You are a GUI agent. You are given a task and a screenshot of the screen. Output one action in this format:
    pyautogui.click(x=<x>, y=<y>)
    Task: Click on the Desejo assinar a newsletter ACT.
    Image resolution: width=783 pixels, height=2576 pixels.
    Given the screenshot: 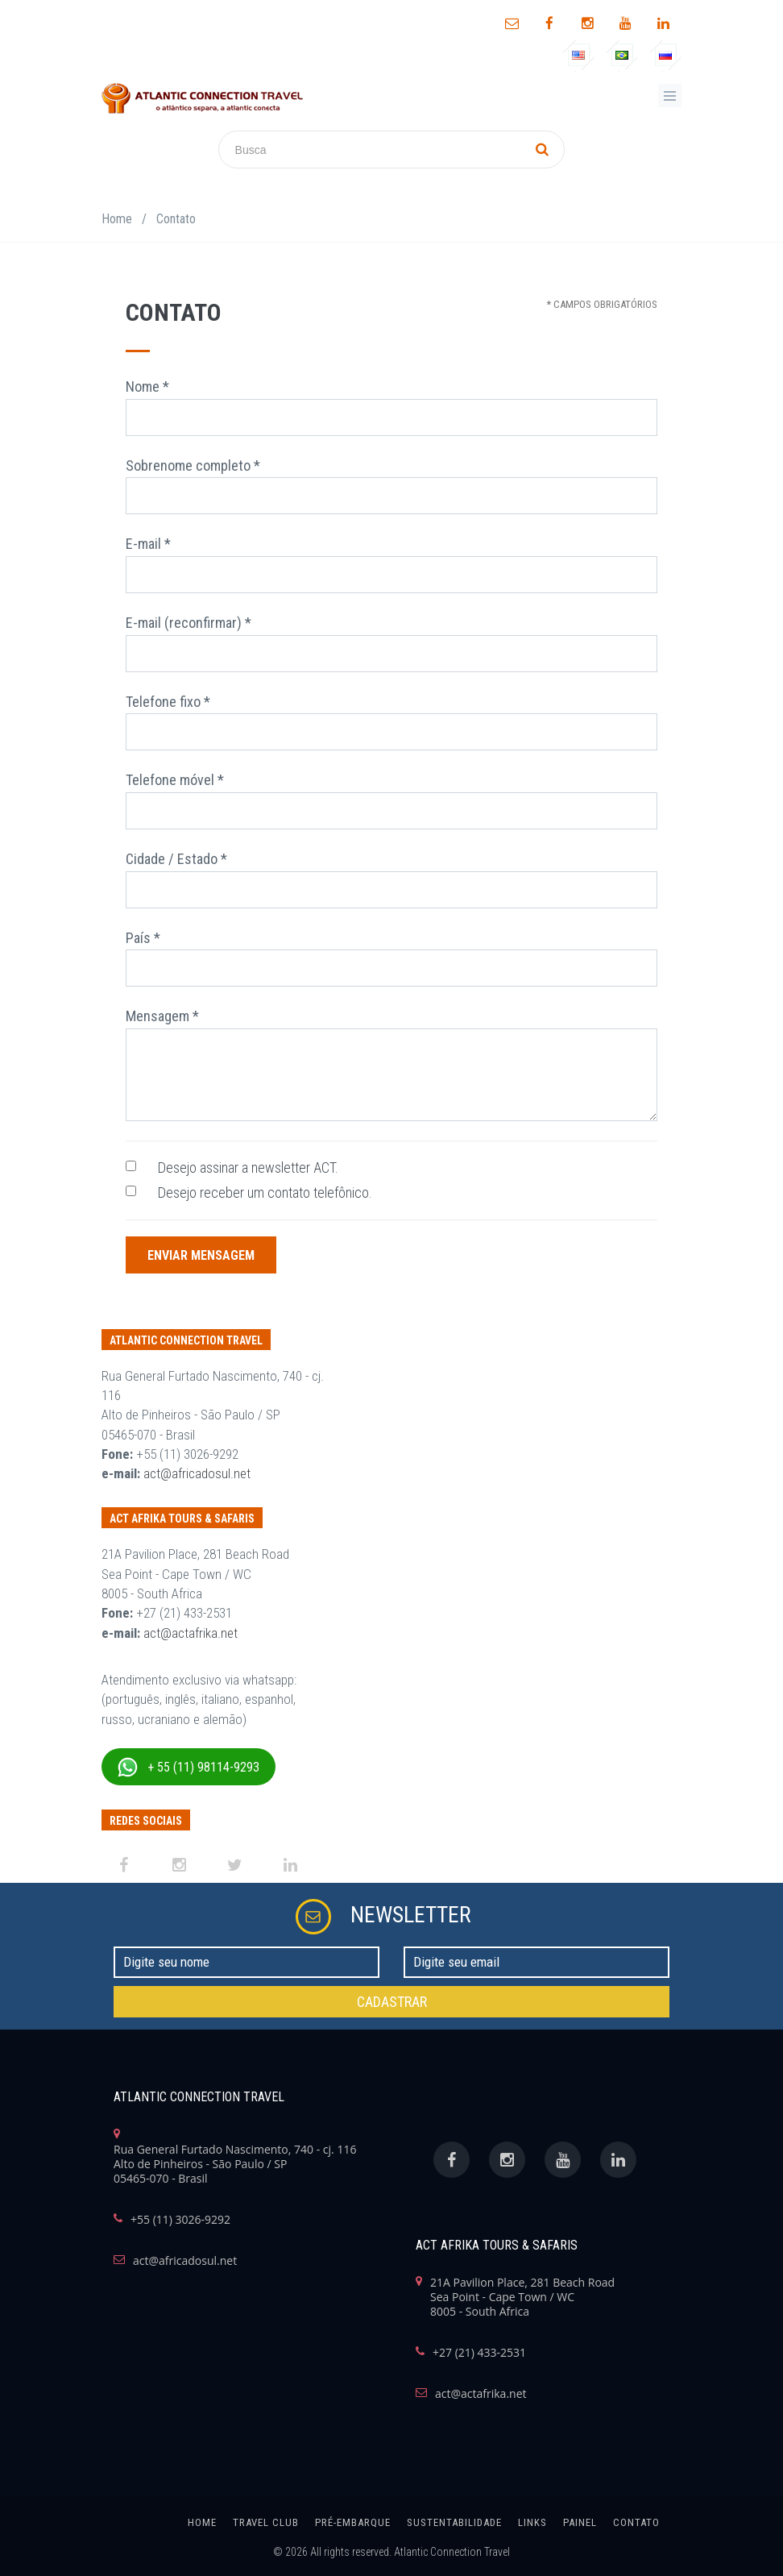 What is the action you would take?
    pyautogui.click(x=248, y=1167)
    